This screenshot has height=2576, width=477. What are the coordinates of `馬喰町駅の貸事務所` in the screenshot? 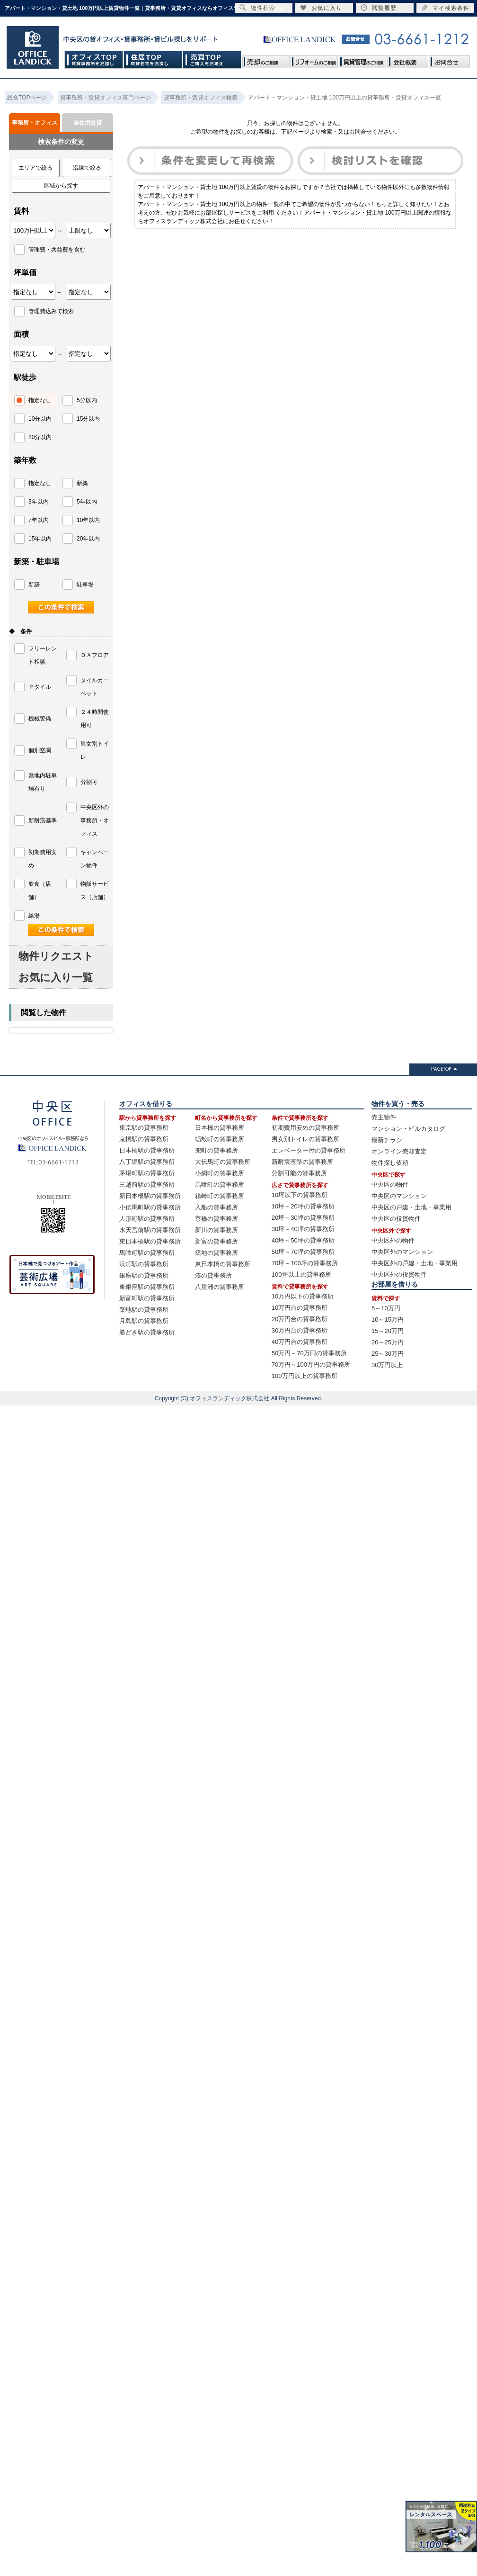 It's located at (147, 1252).